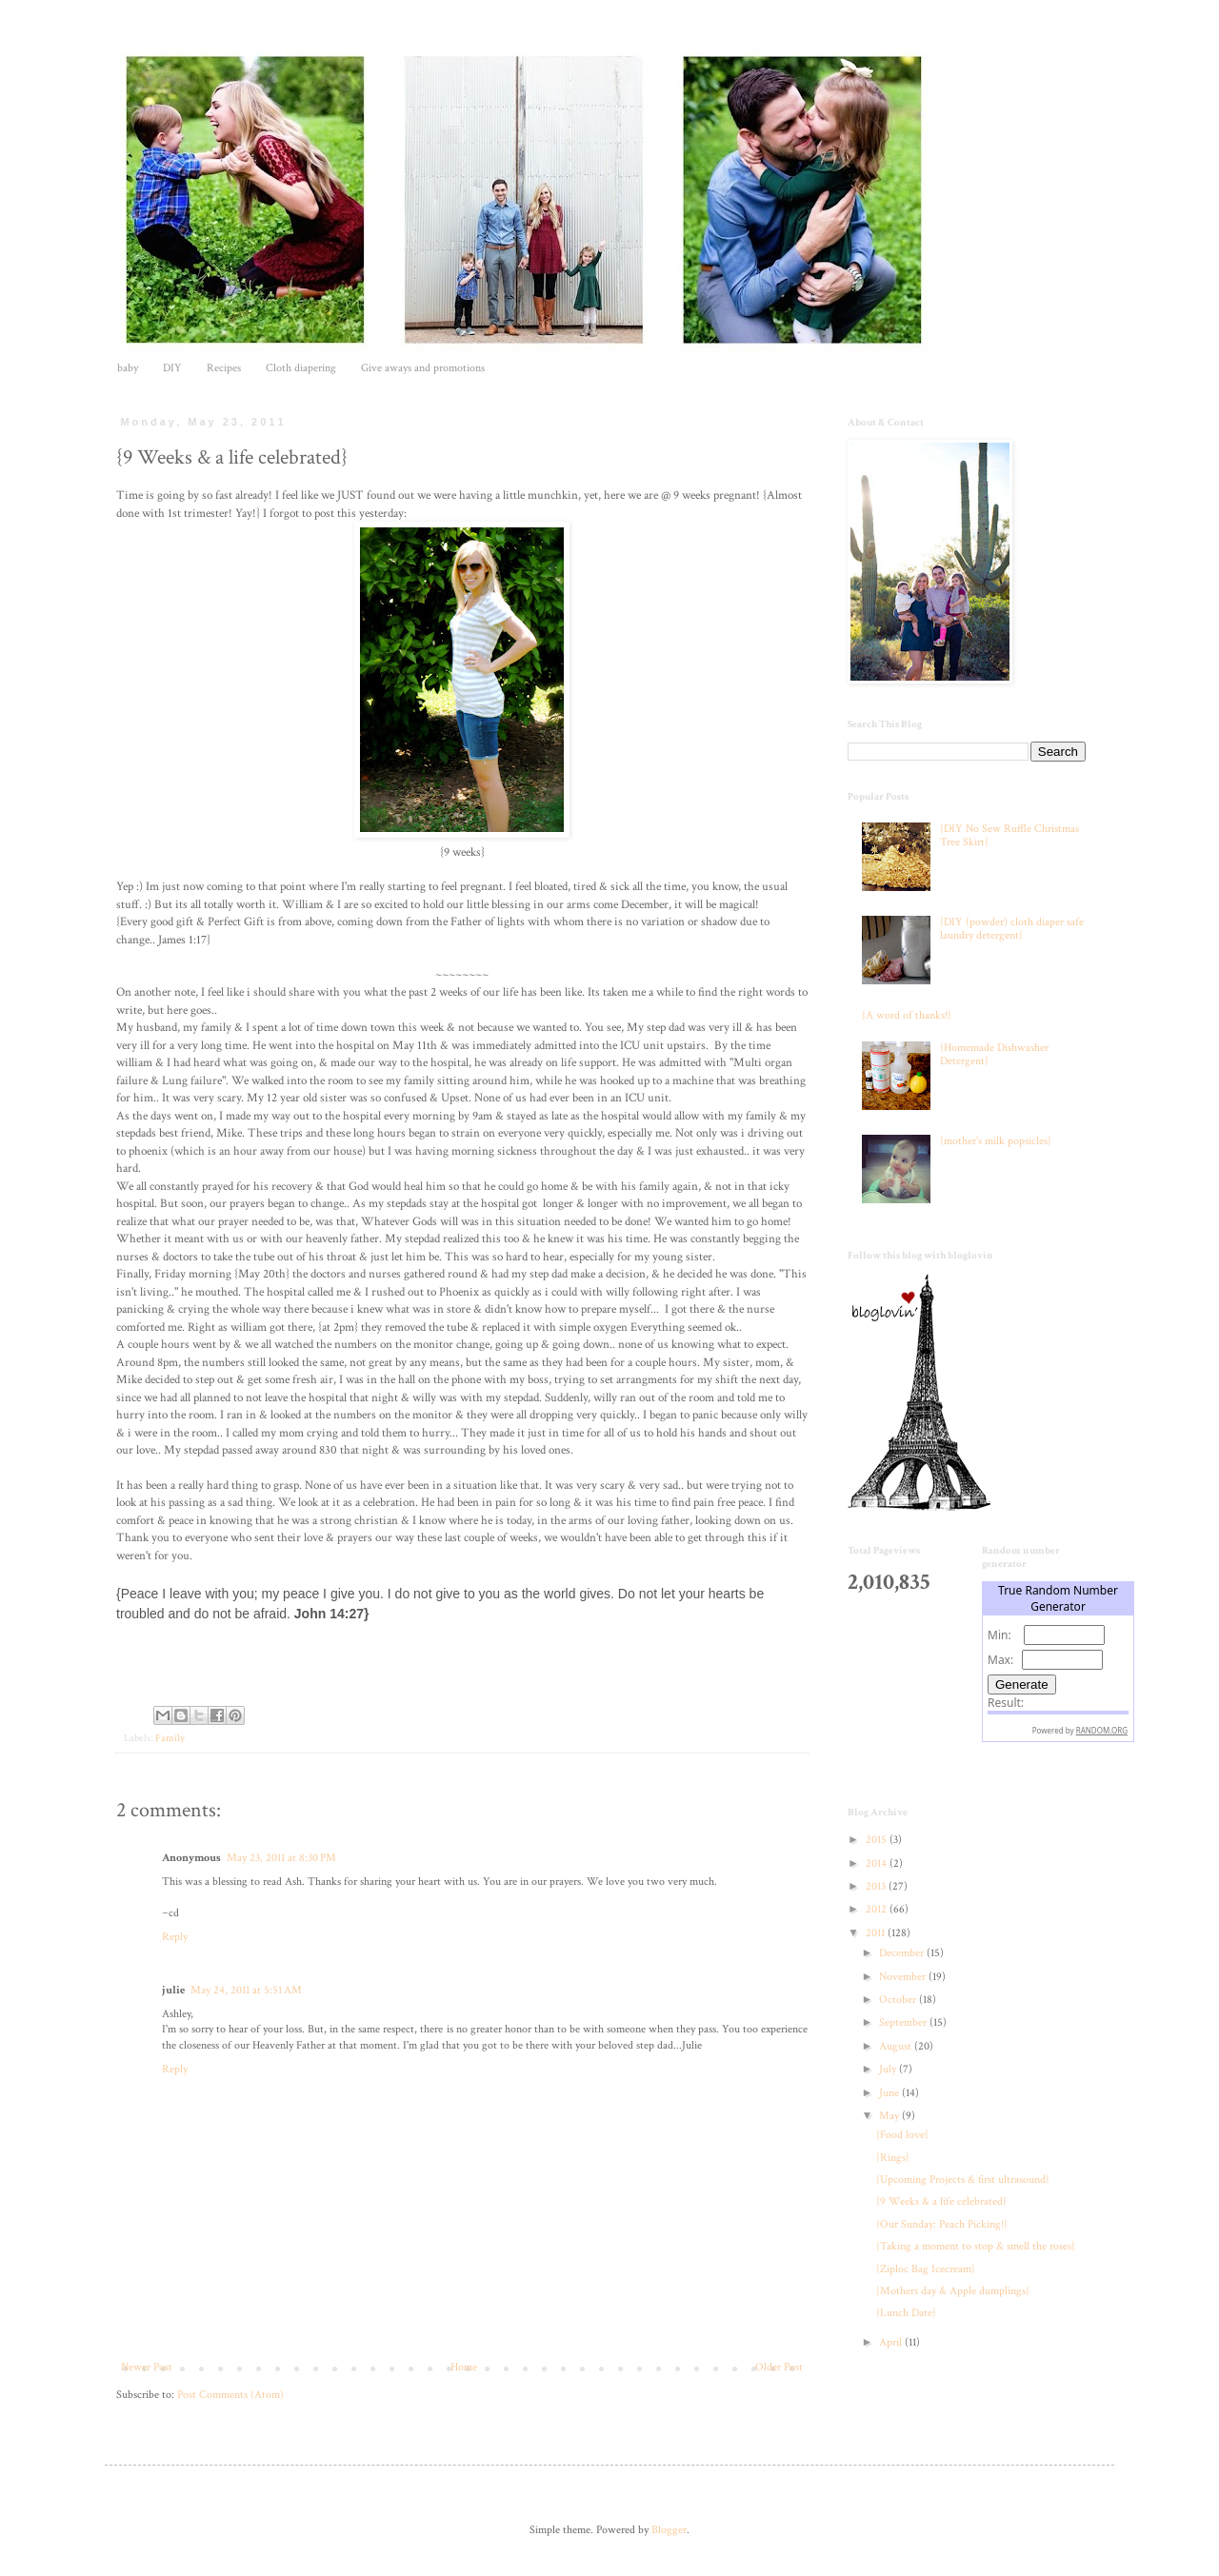 The width and height of the screenshot is (1219, 2576). Describe the element at coordinates (246, 1990) in the screenshot. I see `May 24, 2011 at 5:51 AM` at that location.